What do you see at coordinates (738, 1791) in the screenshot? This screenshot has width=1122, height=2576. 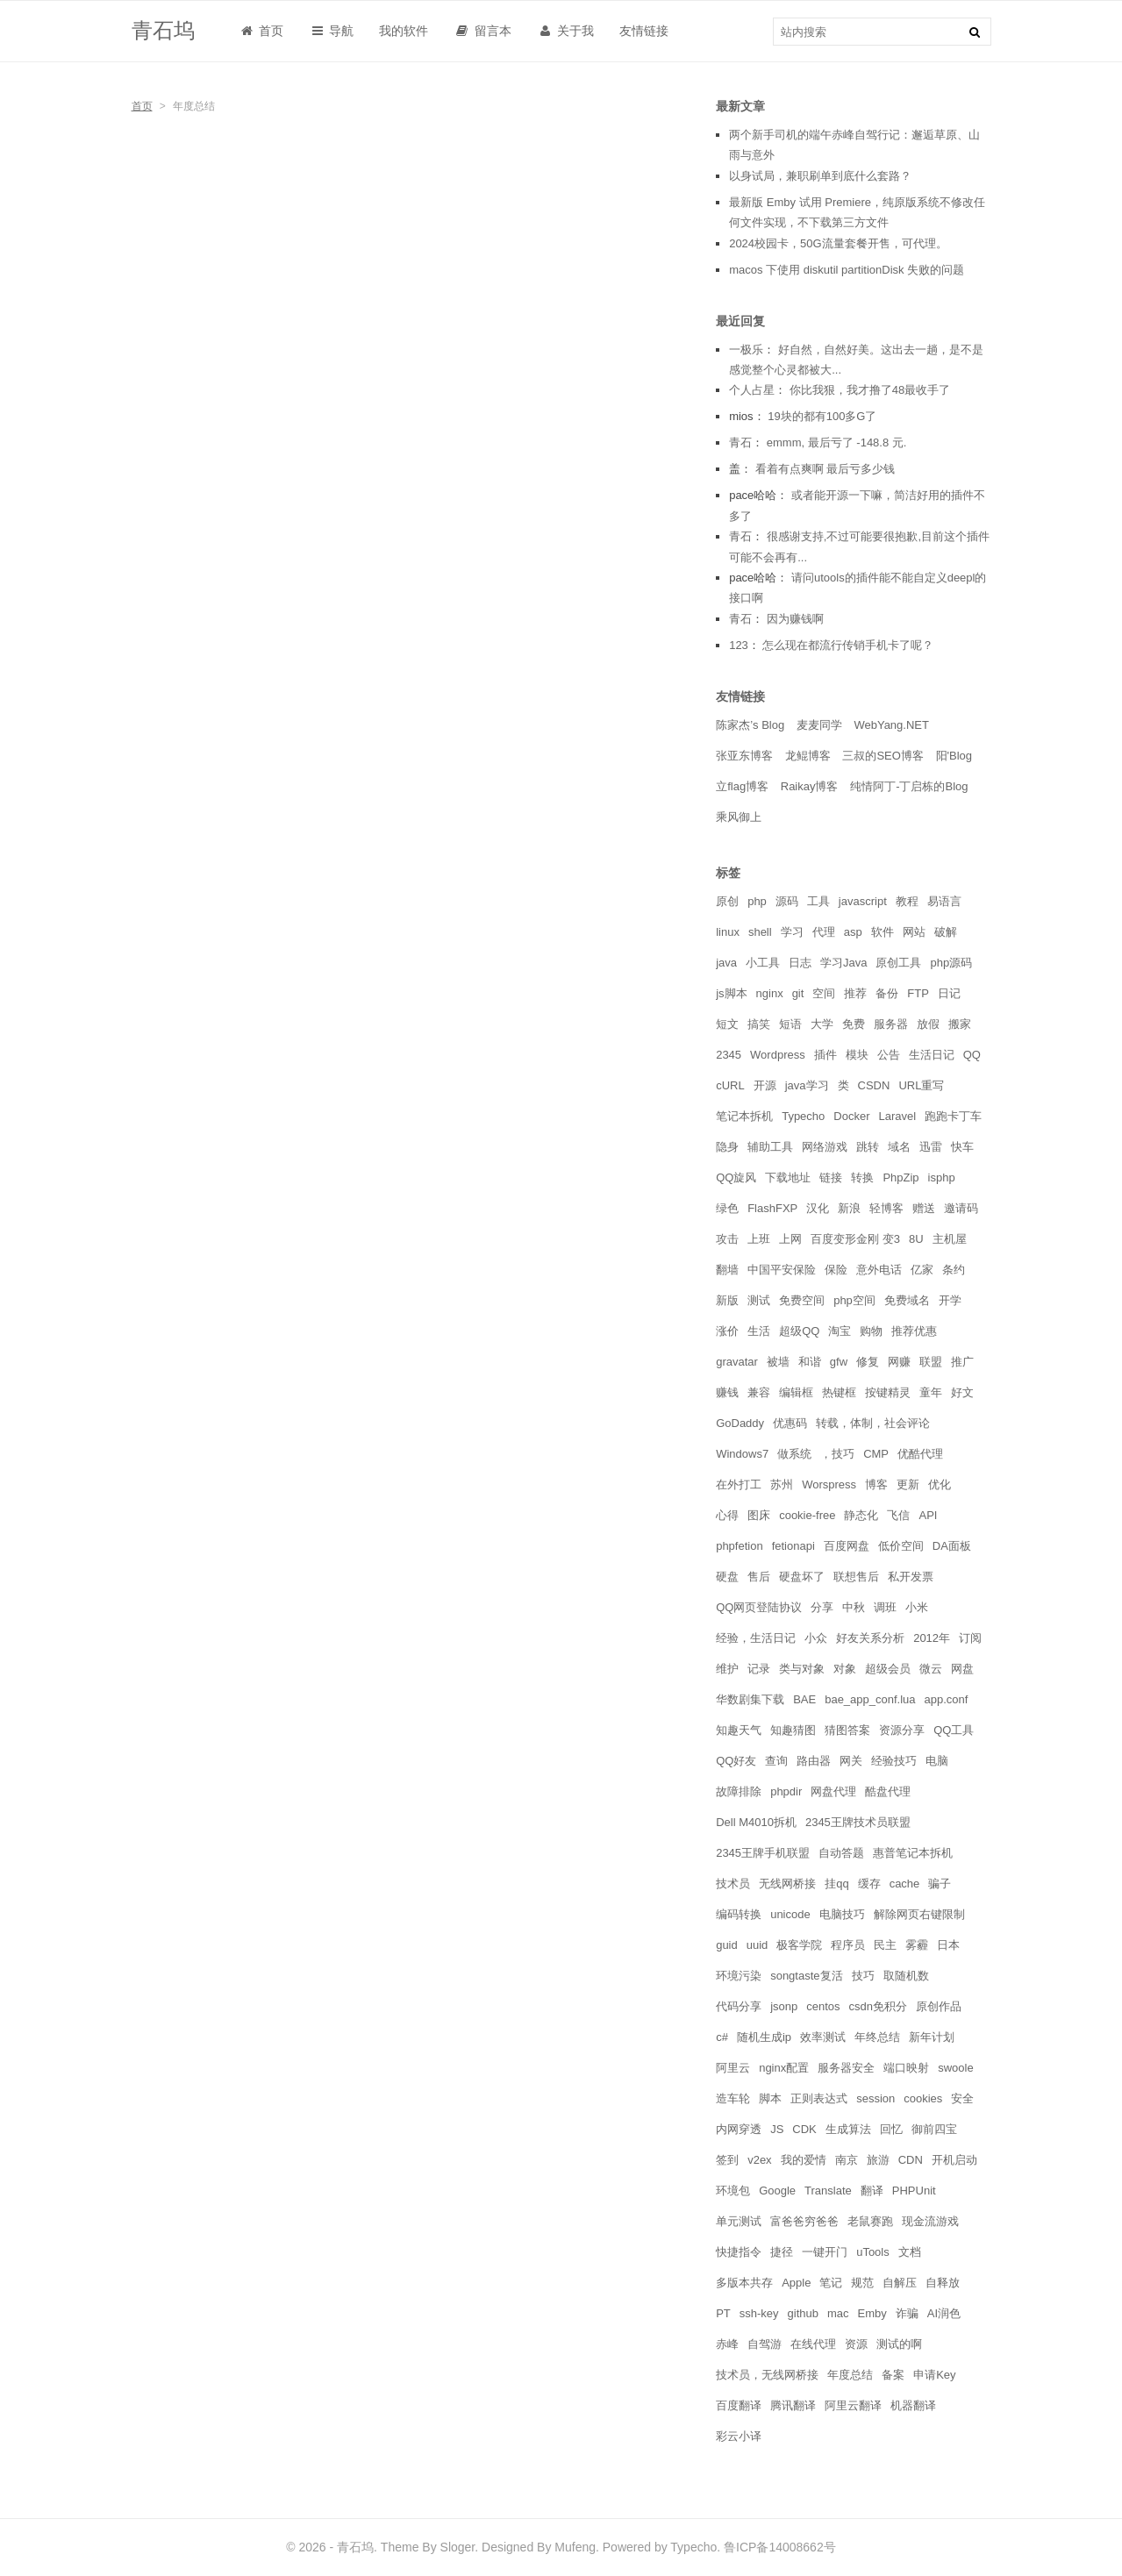 I see `故障排除` at bounding box center [738, 1791].